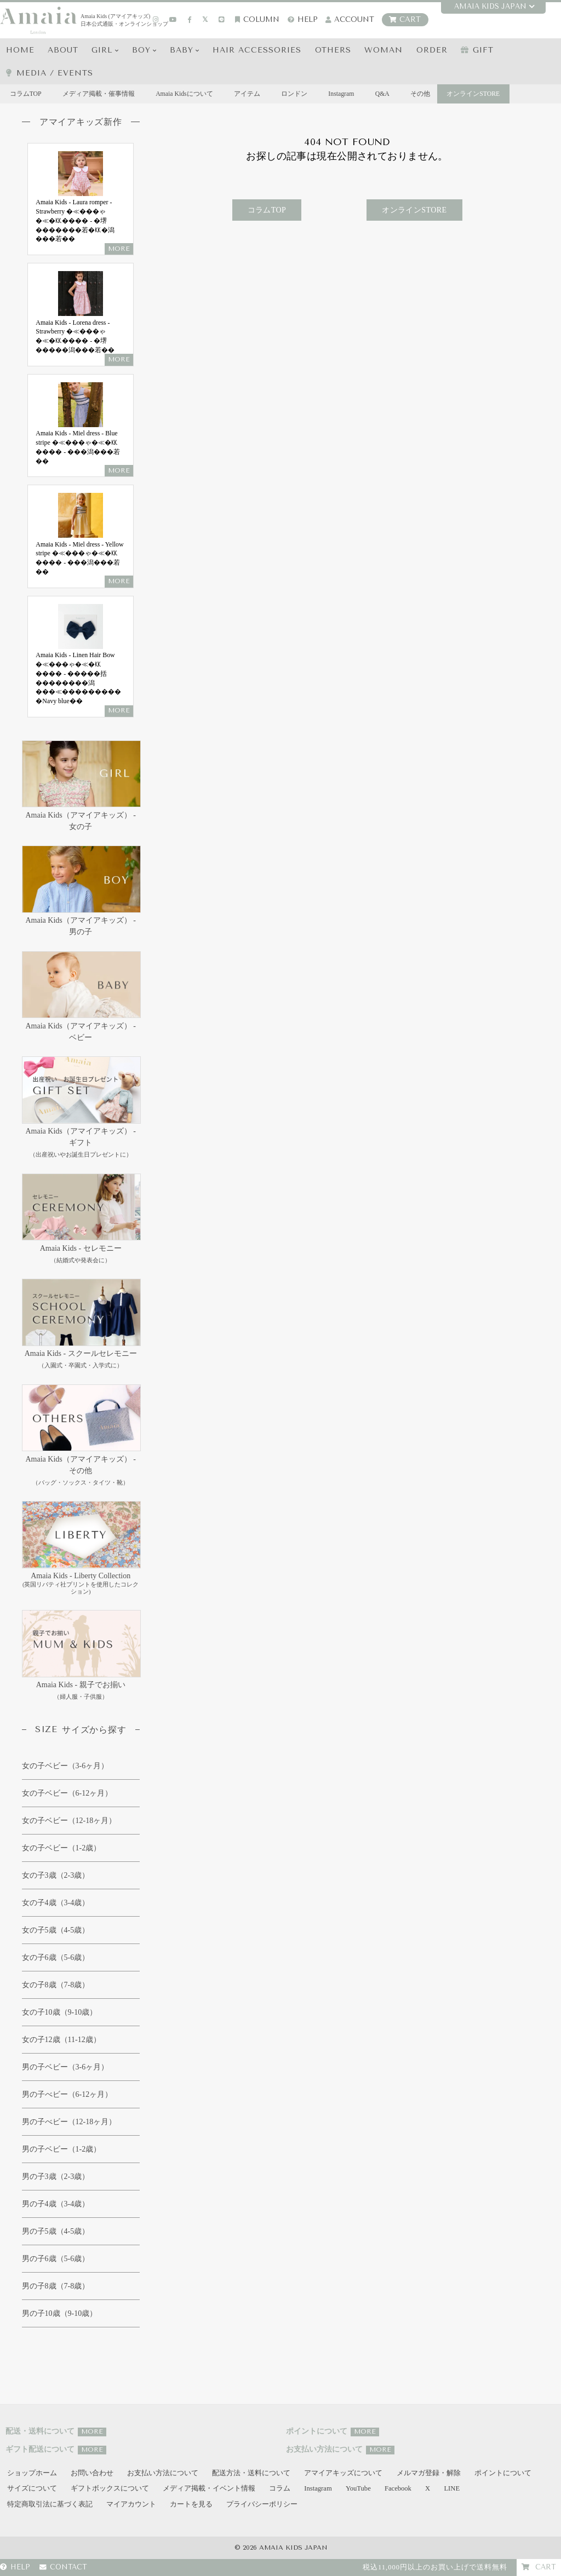  I want to click on MORE, so click(92, 2432).